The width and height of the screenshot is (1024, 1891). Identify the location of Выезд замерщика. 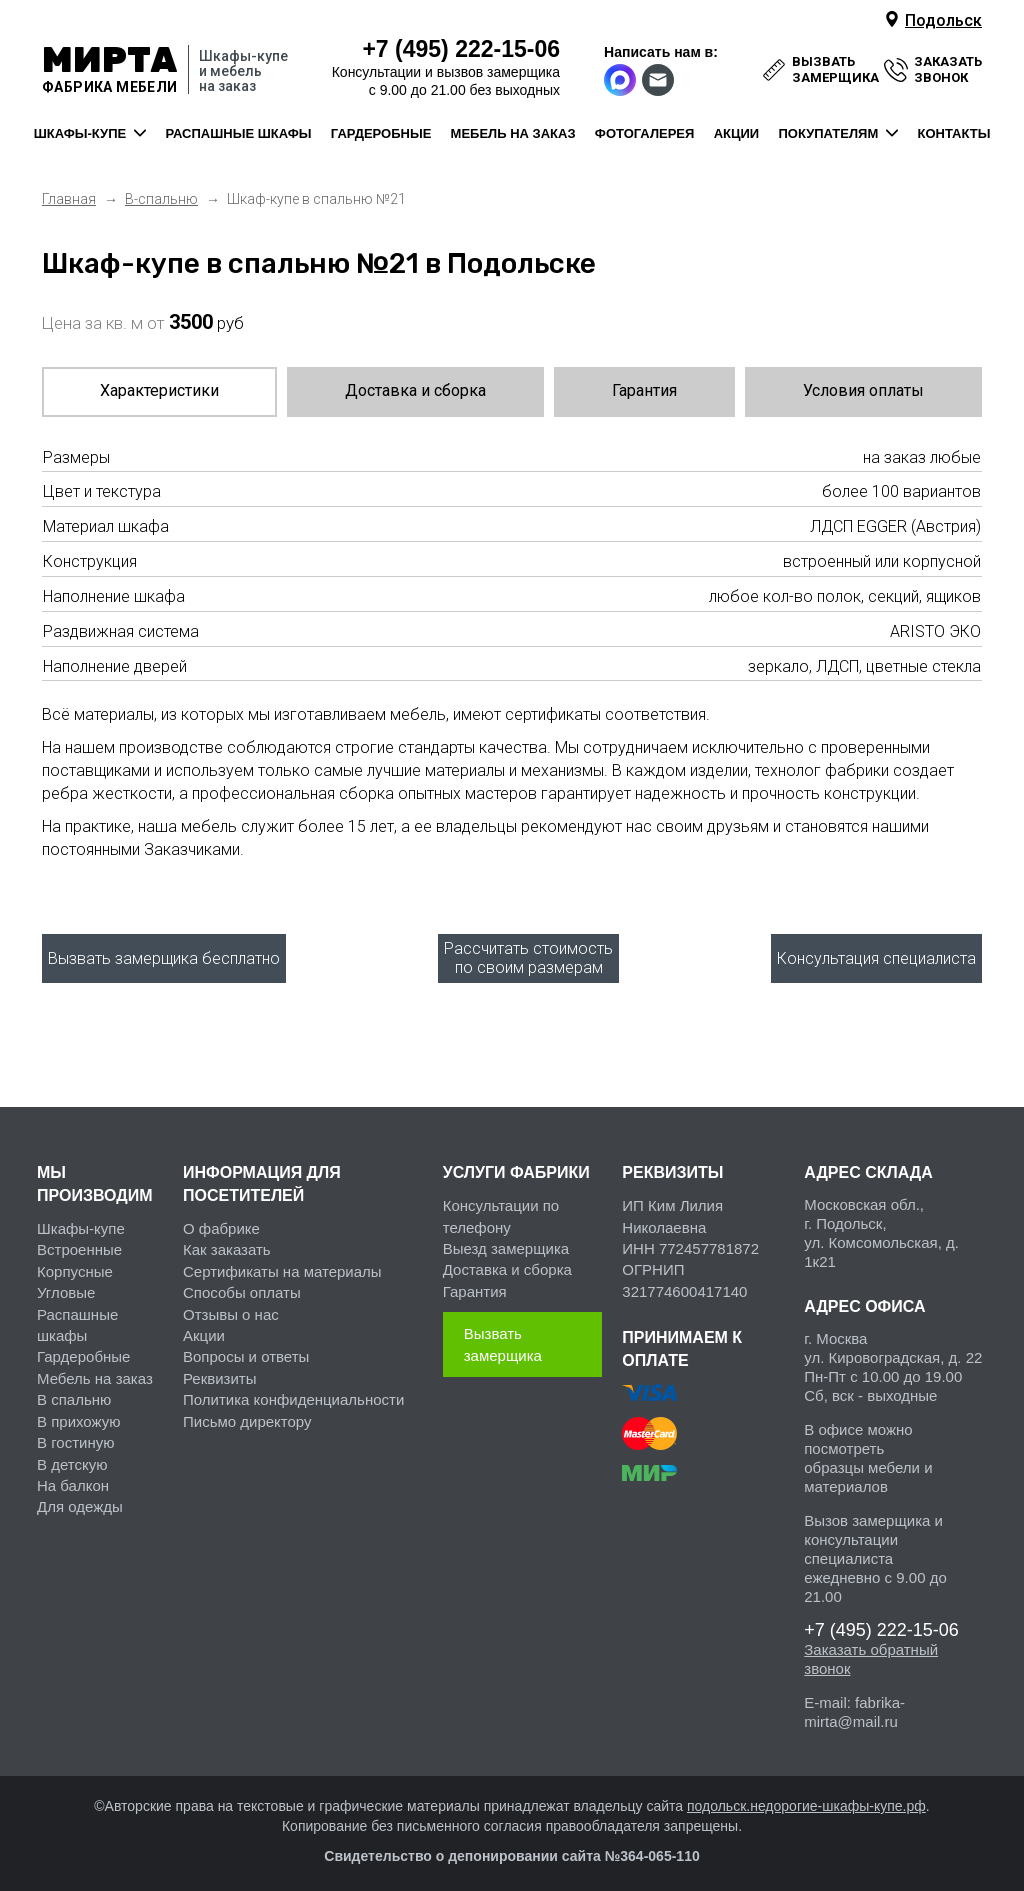
(506, 1243).